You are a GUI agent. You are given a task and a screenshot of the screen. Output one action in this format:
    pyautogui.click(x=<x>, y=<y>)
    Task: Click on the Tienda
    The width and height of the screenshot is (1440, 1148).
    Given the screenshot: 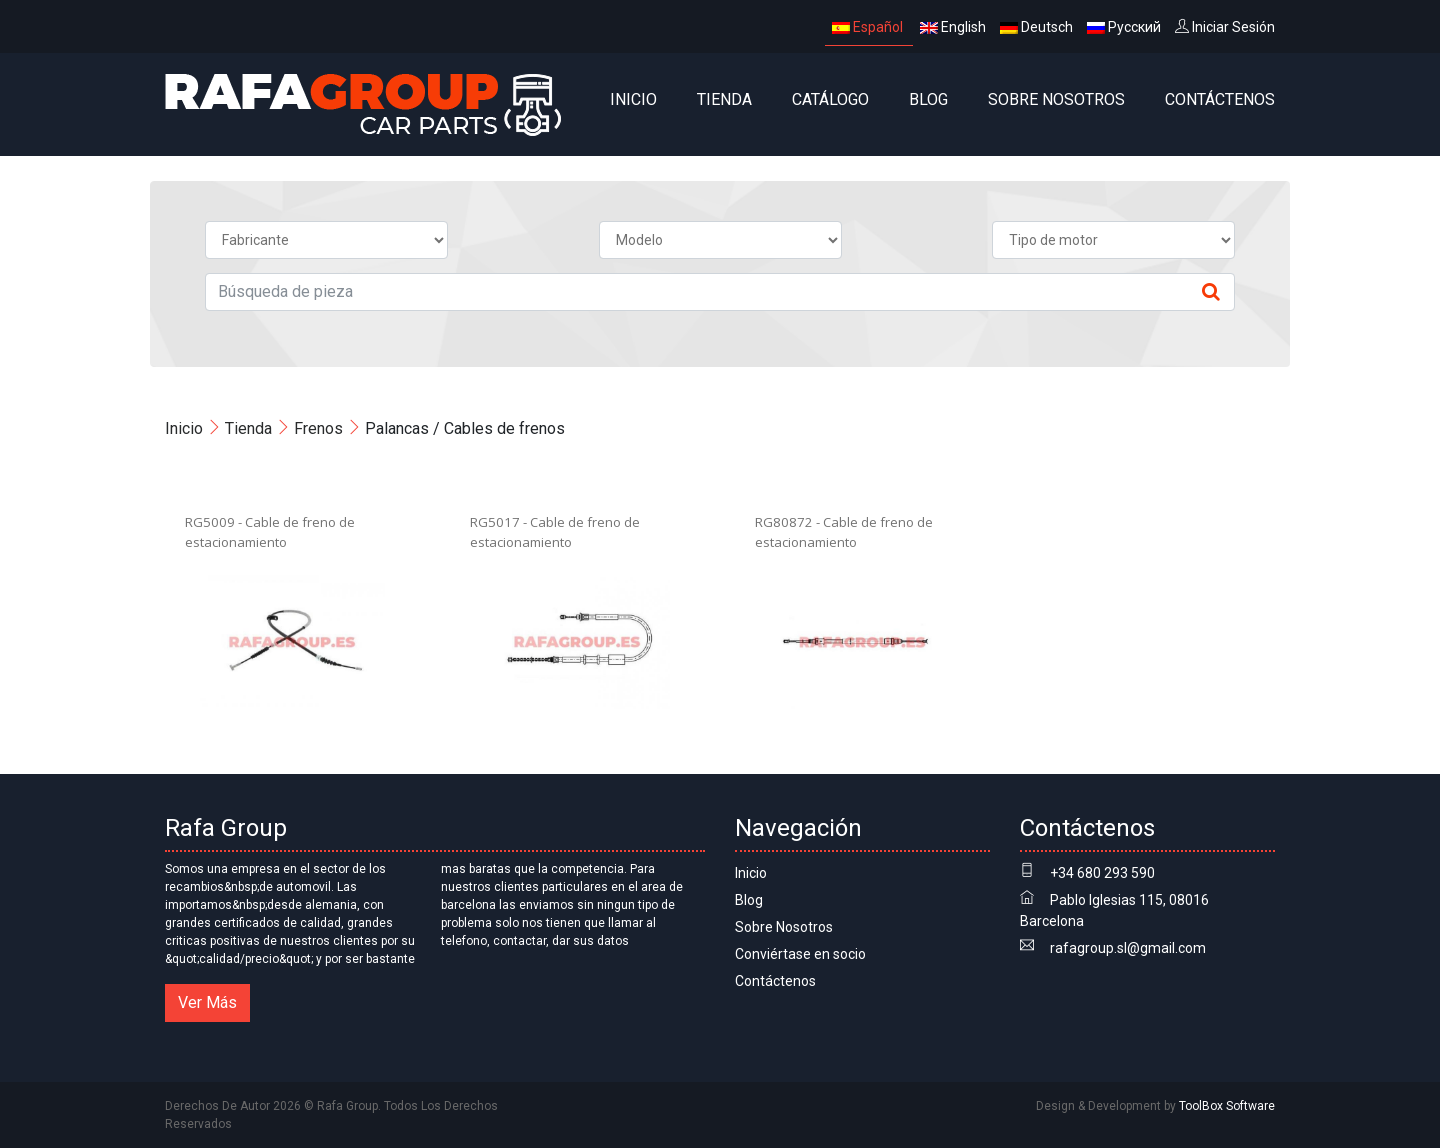 What is the action you would take?
    pyautogui.click(x=724, y=99)
    